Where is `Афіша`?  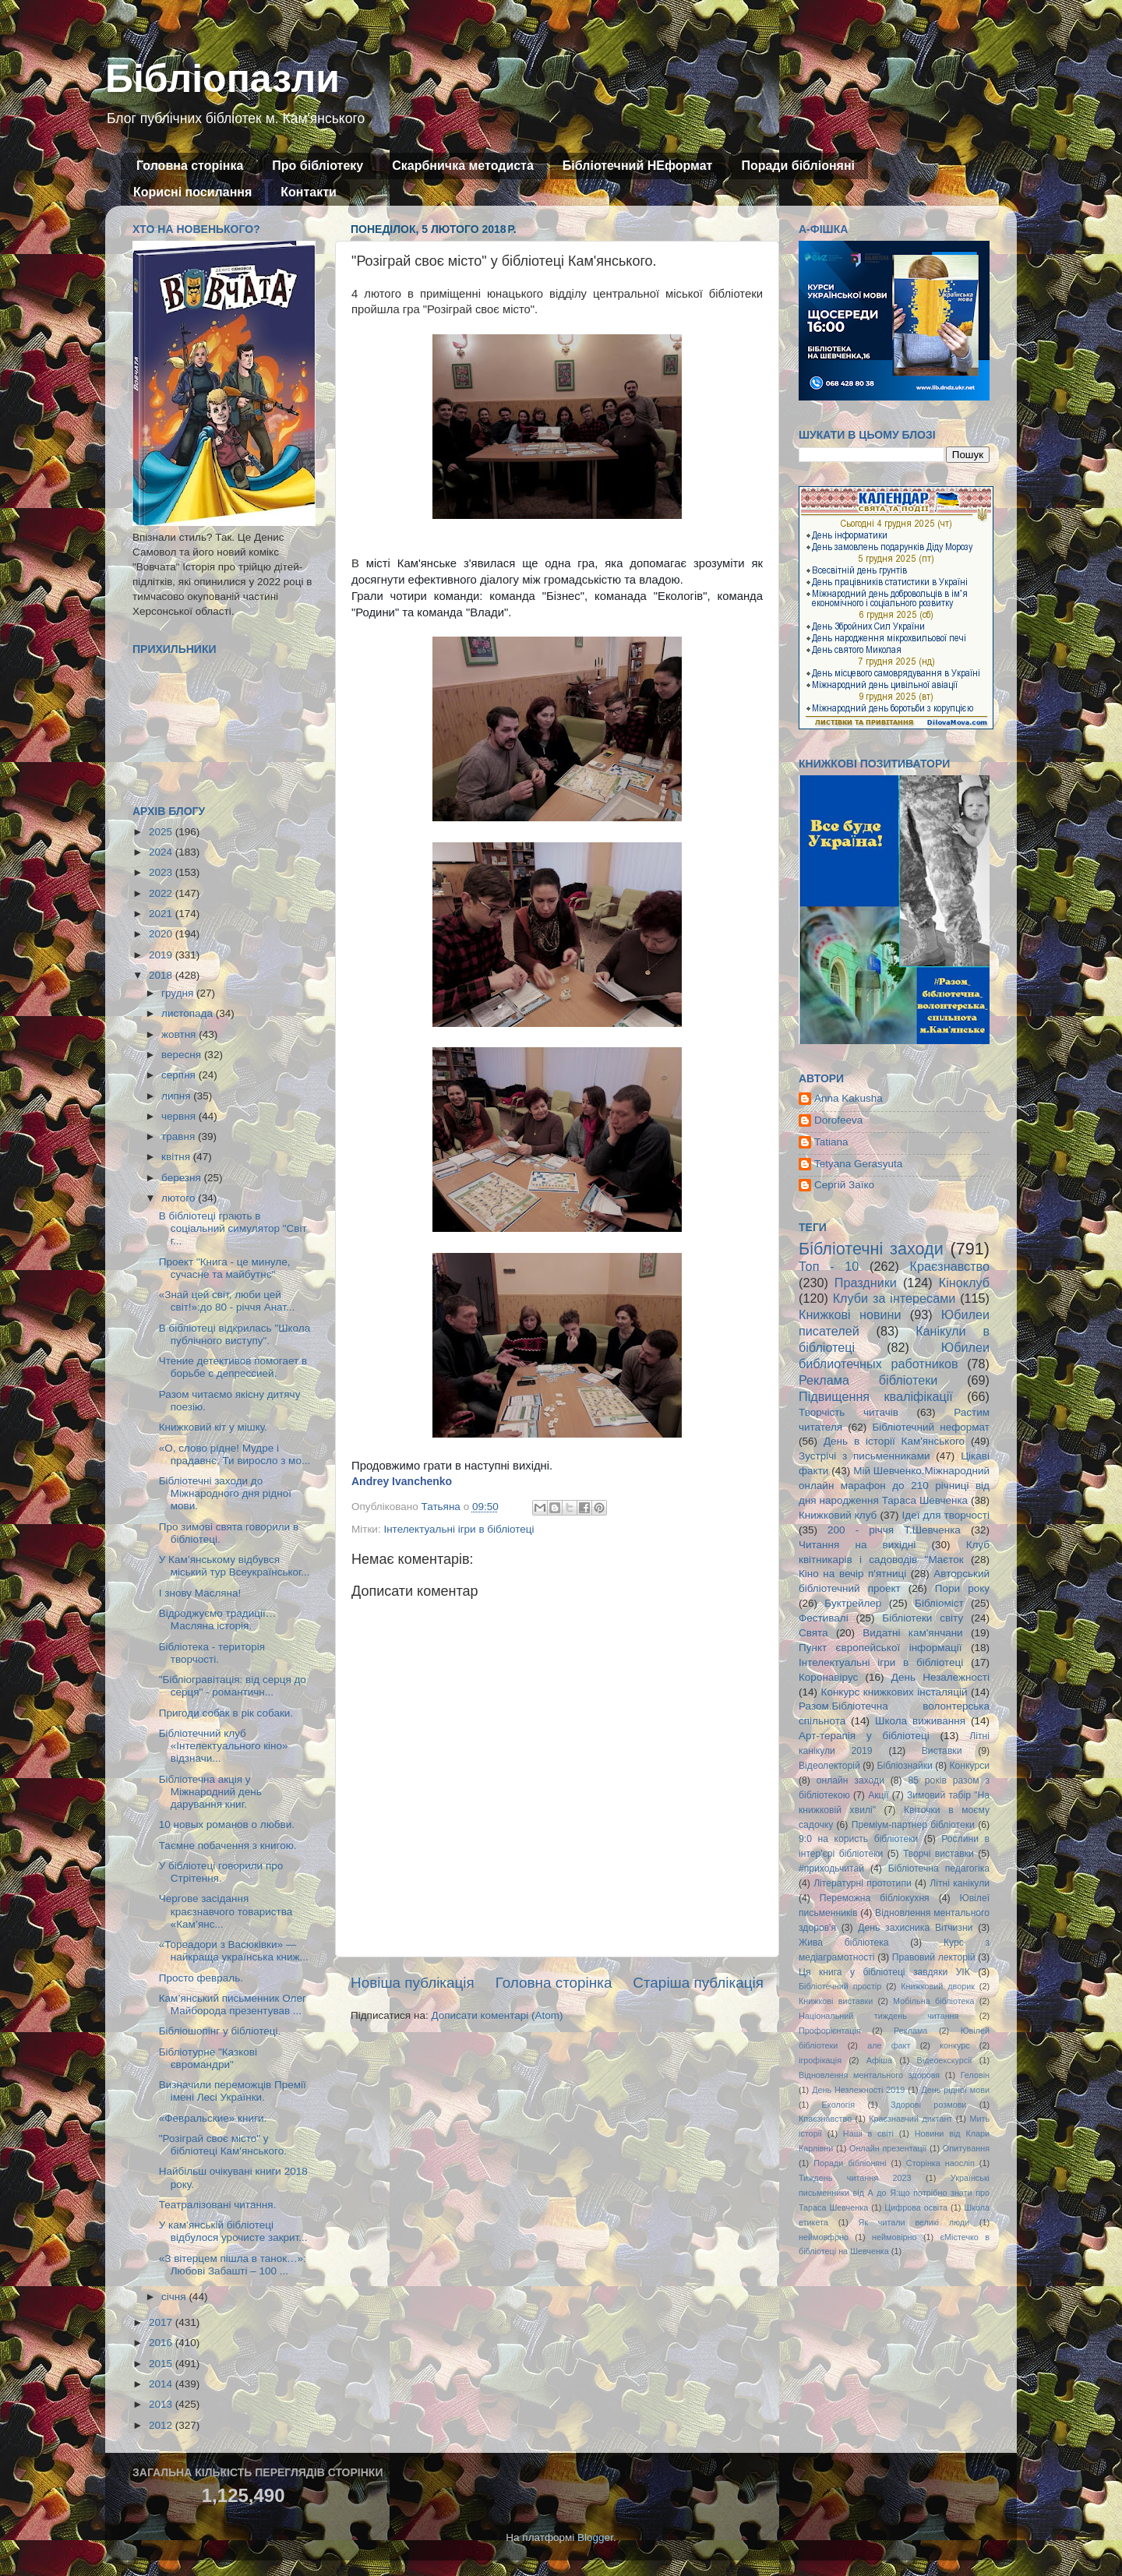 Афіша is located at coordinates (879, 2060).